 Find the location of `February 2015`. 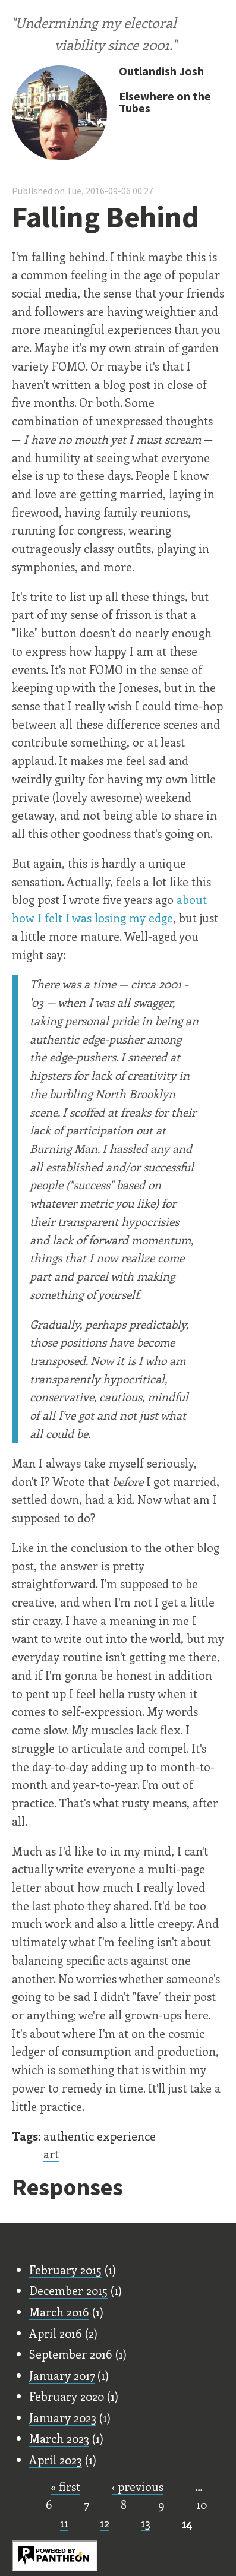

February 2015 is located at coordinates (65, 2269).